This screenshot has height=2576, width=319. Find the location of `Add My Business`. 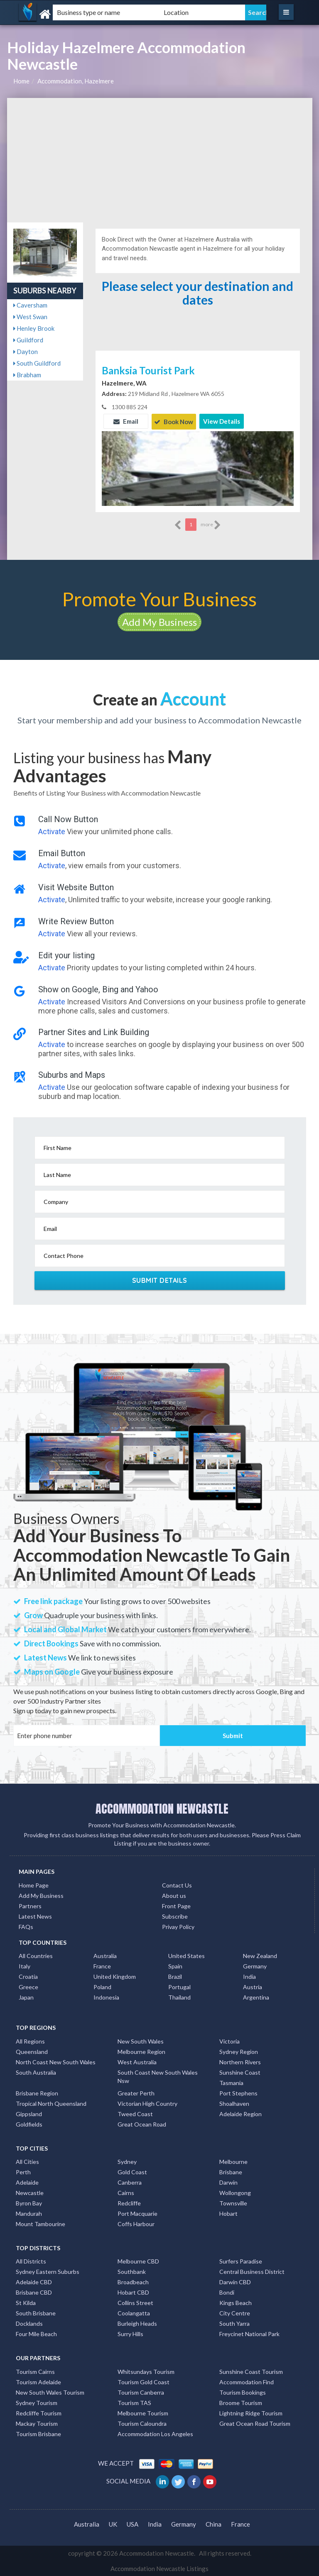

Add My Business is located at coordinates (159, 621).